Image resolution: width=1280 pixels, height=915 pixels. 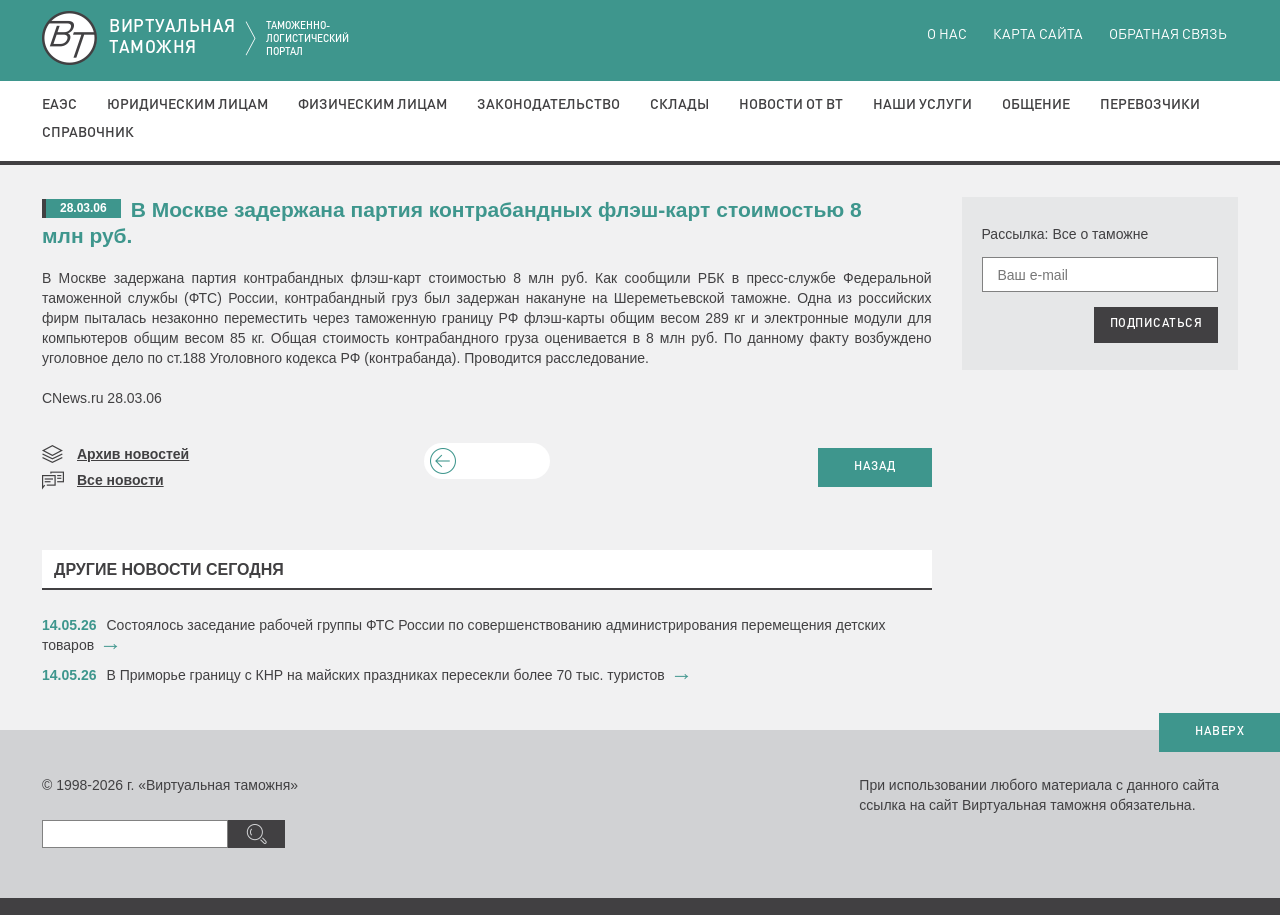 I want to click on О нас, so click(x=947, y=35).